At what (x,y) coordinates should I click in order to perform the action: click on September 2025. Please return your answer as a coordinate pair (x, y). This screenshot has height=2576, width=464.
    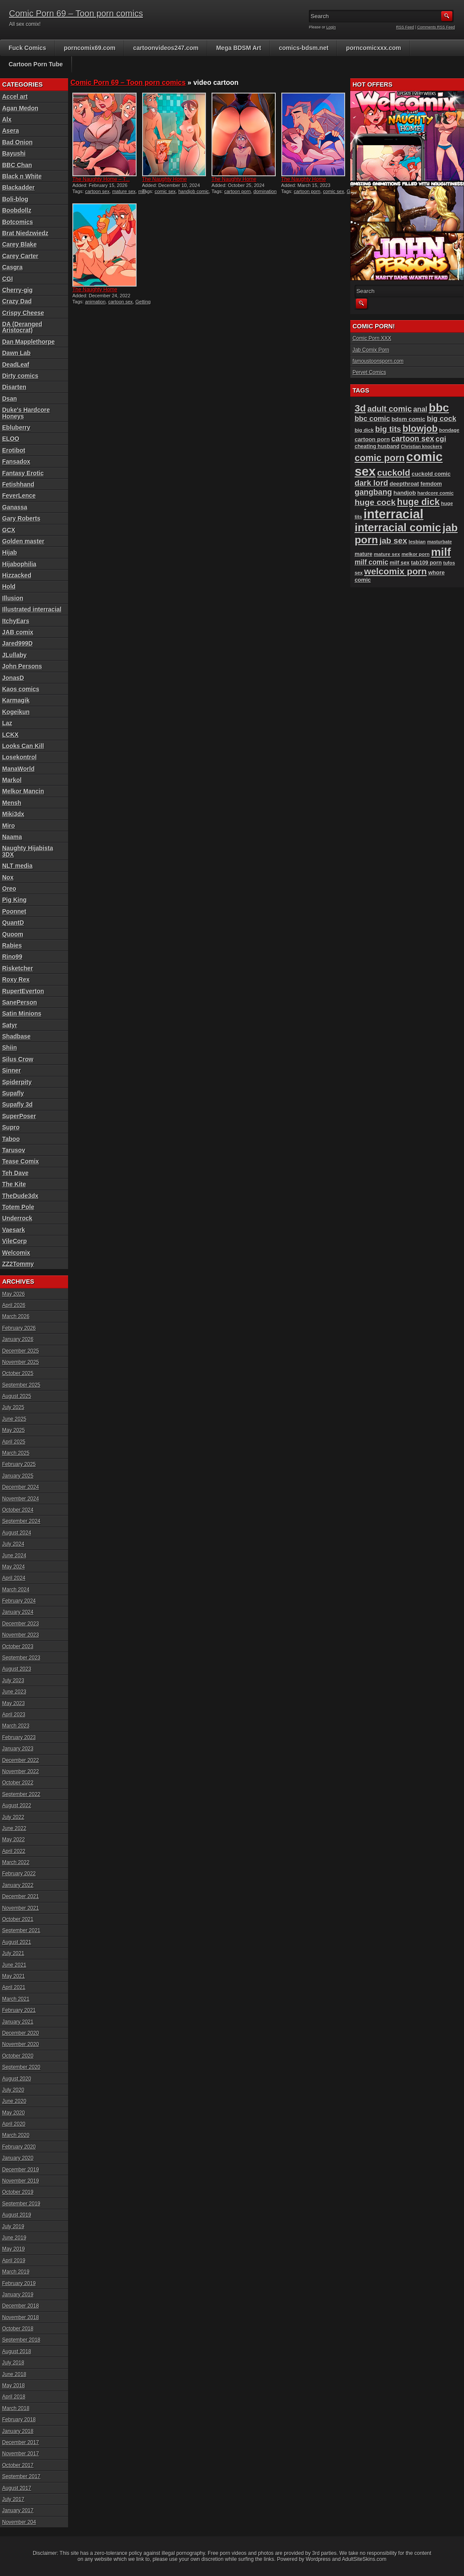
    Looking at the image, I should click on (21, 1385).